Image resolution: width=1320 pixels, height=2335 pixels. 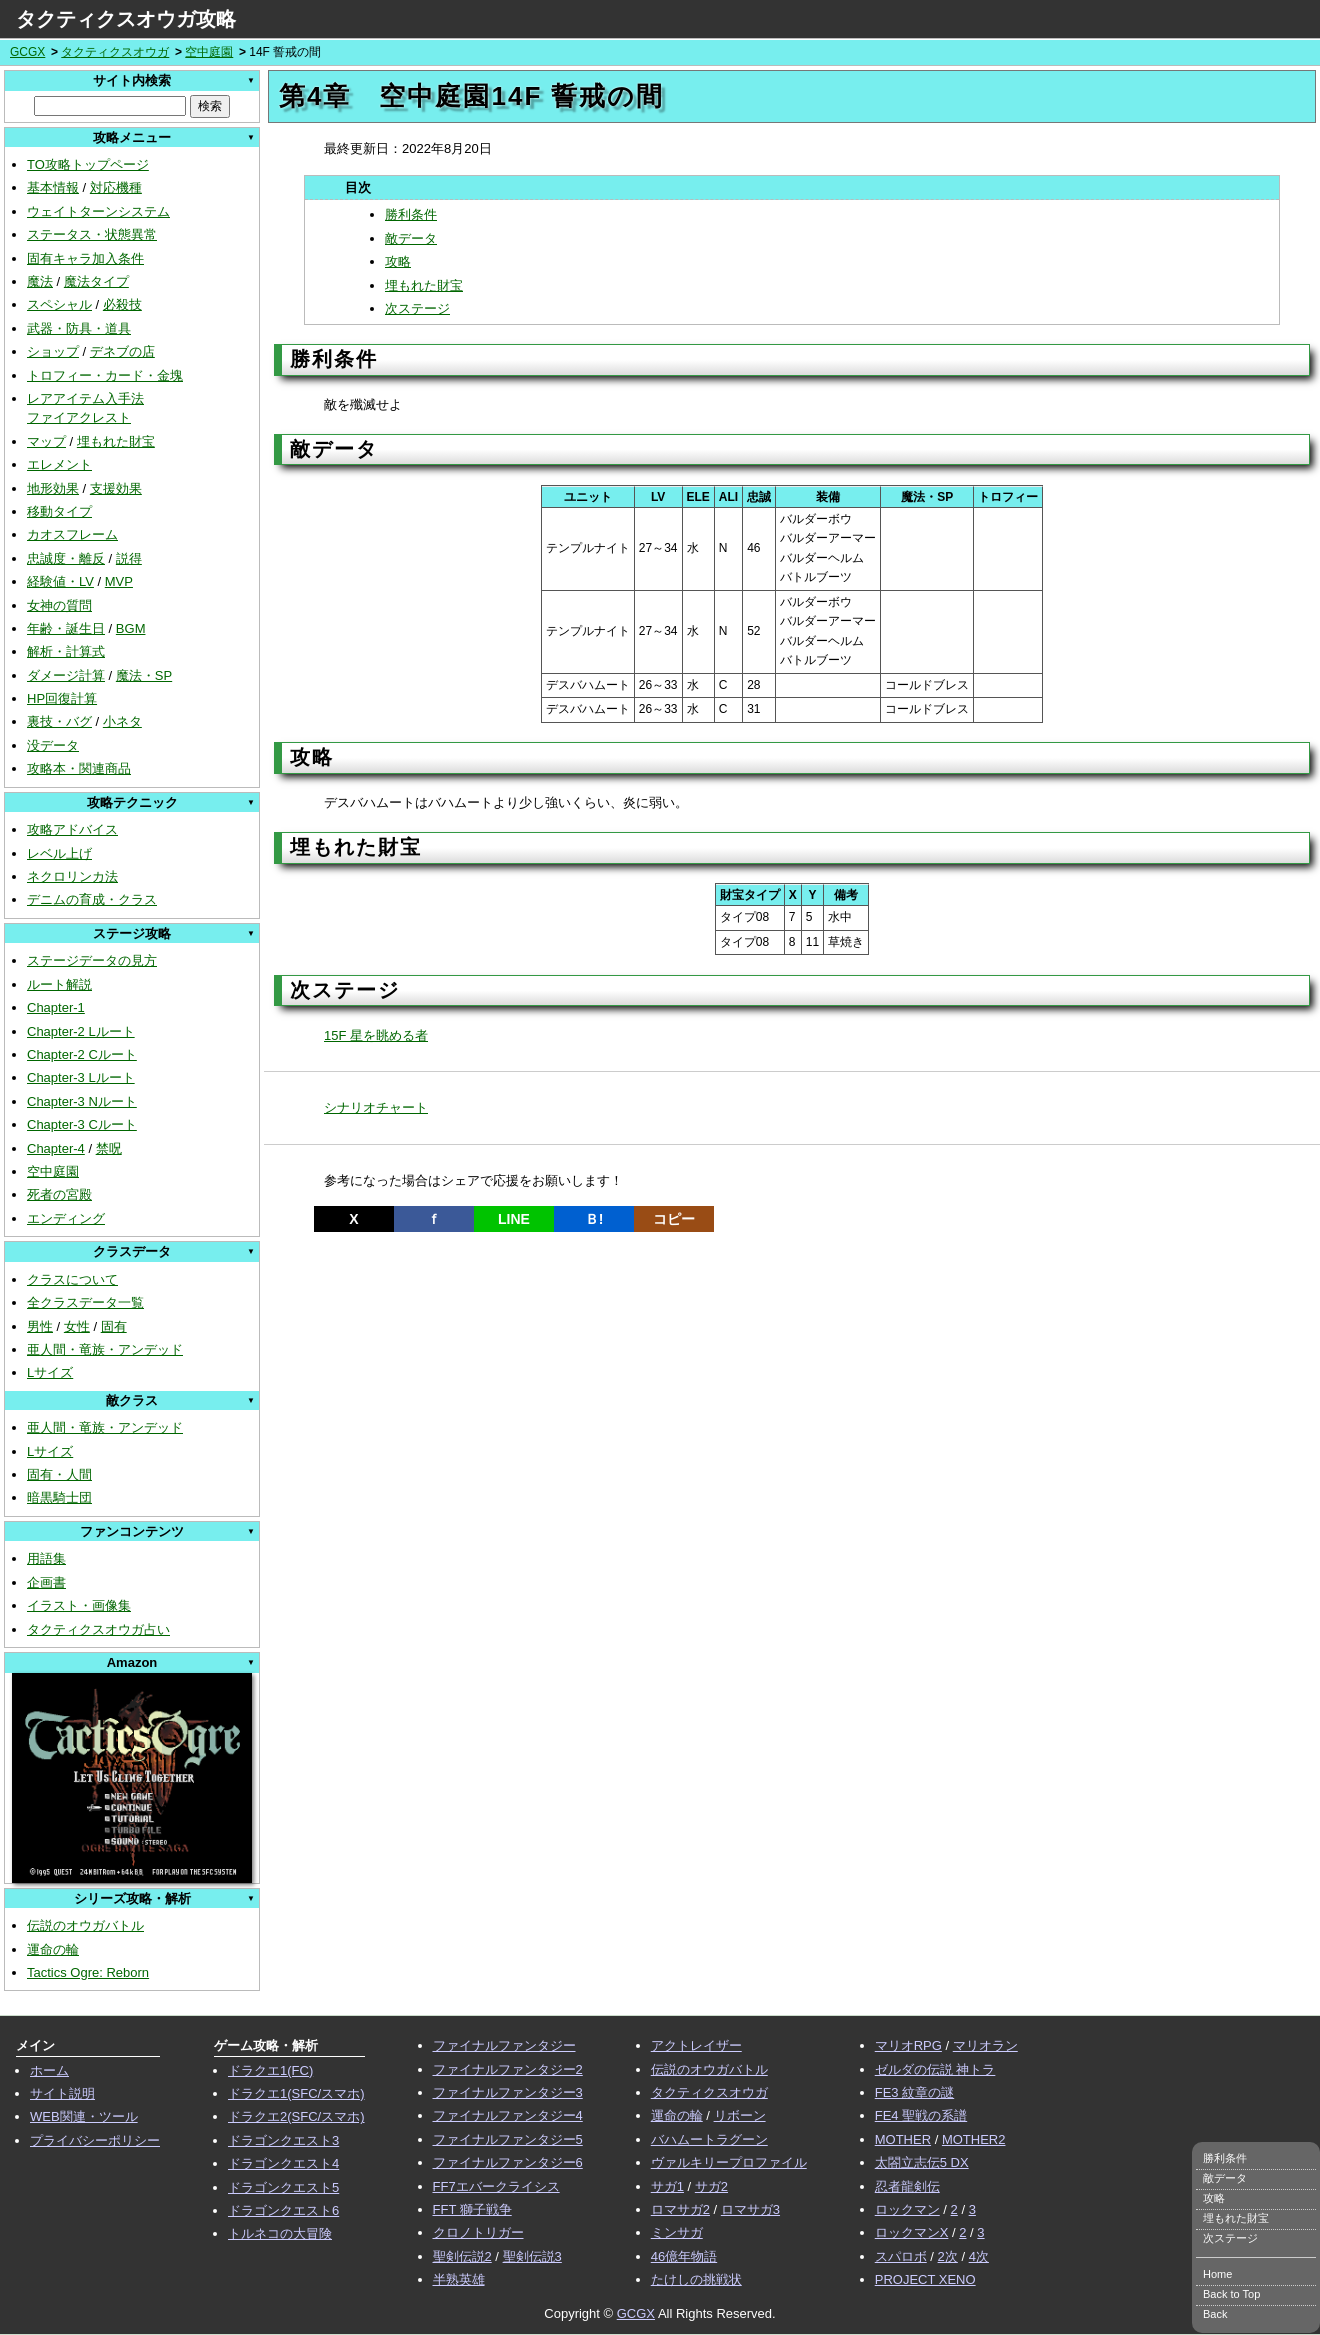 What do you see at coordinates (72, 876) in the screenshot?
I see `ネクロリンカ法` at bounding box center [72, 876].